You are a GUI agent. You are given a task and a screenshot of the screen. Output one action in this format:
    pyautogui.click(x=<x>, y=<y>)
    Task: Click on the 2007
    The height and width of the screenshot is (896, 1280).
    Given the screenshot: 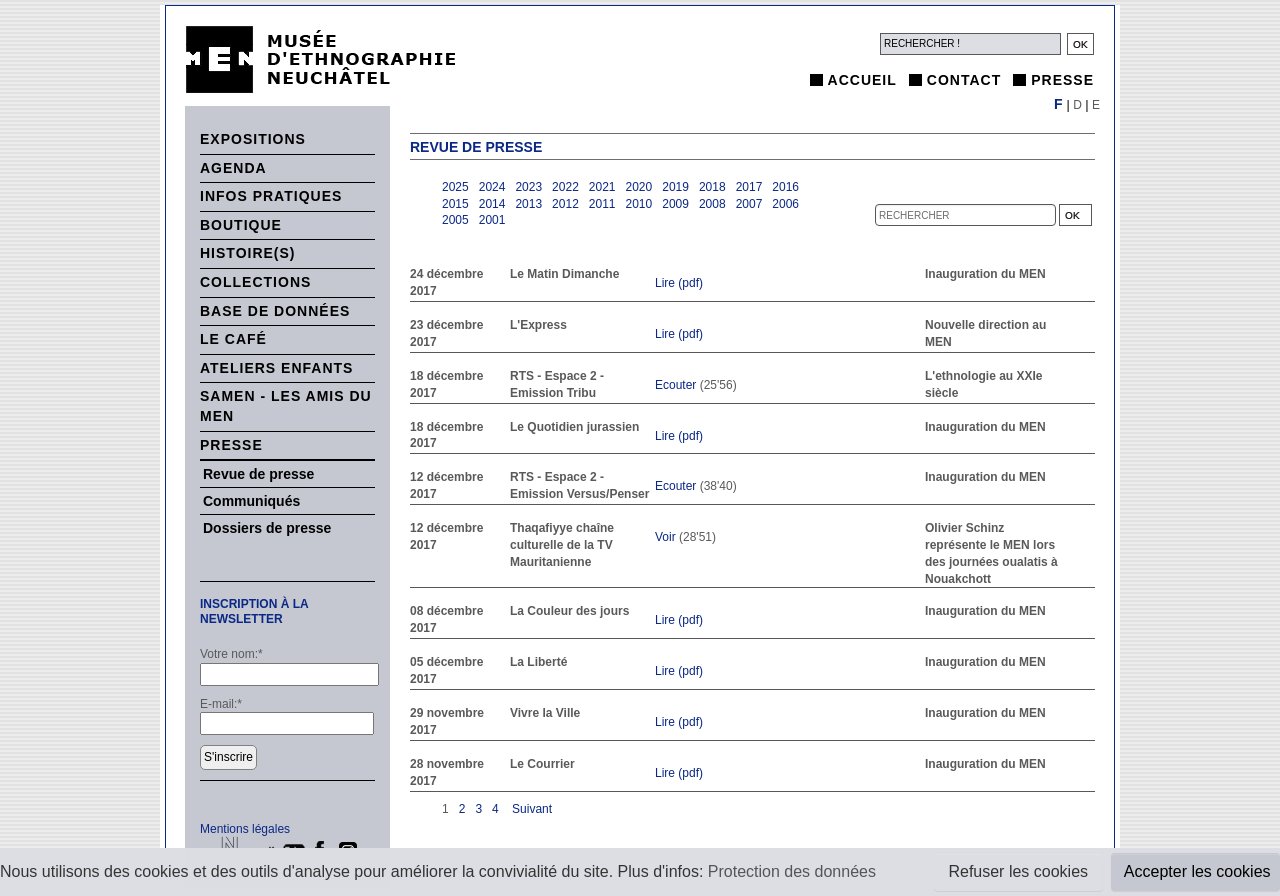 What is the action you would take?
    pyautogui.click(x=749, y=204)
    